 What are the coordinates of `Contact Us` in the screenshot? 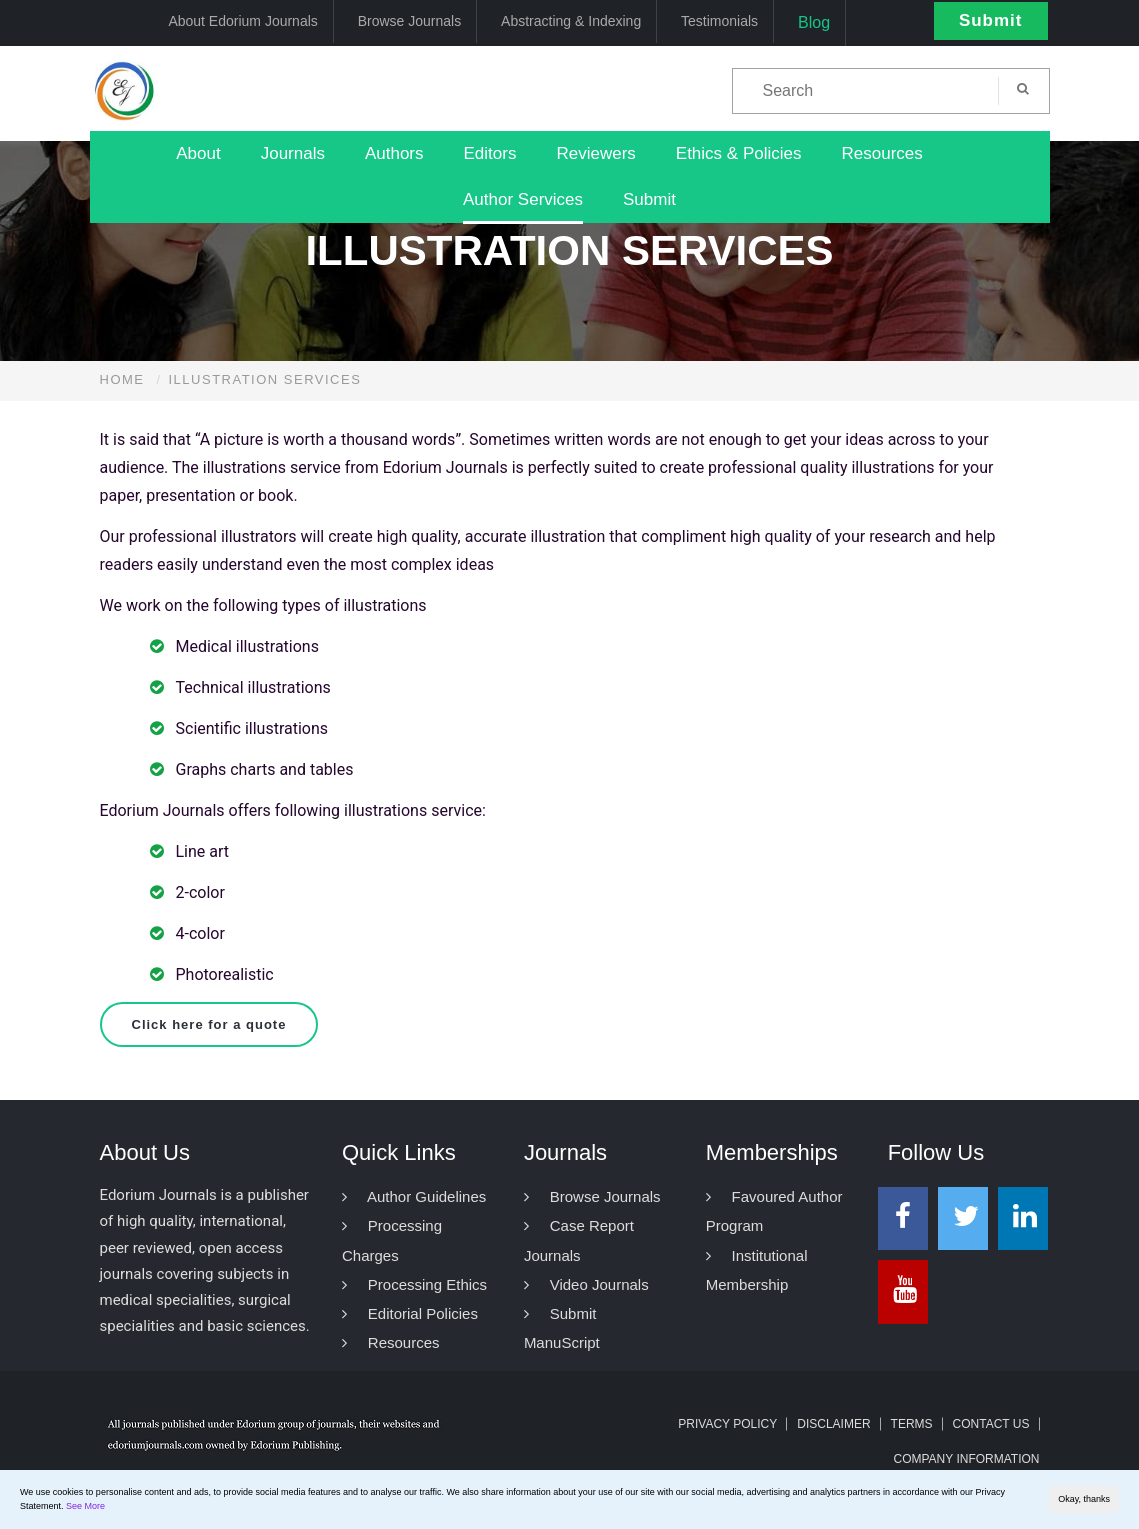 It's located at (991, 1424).